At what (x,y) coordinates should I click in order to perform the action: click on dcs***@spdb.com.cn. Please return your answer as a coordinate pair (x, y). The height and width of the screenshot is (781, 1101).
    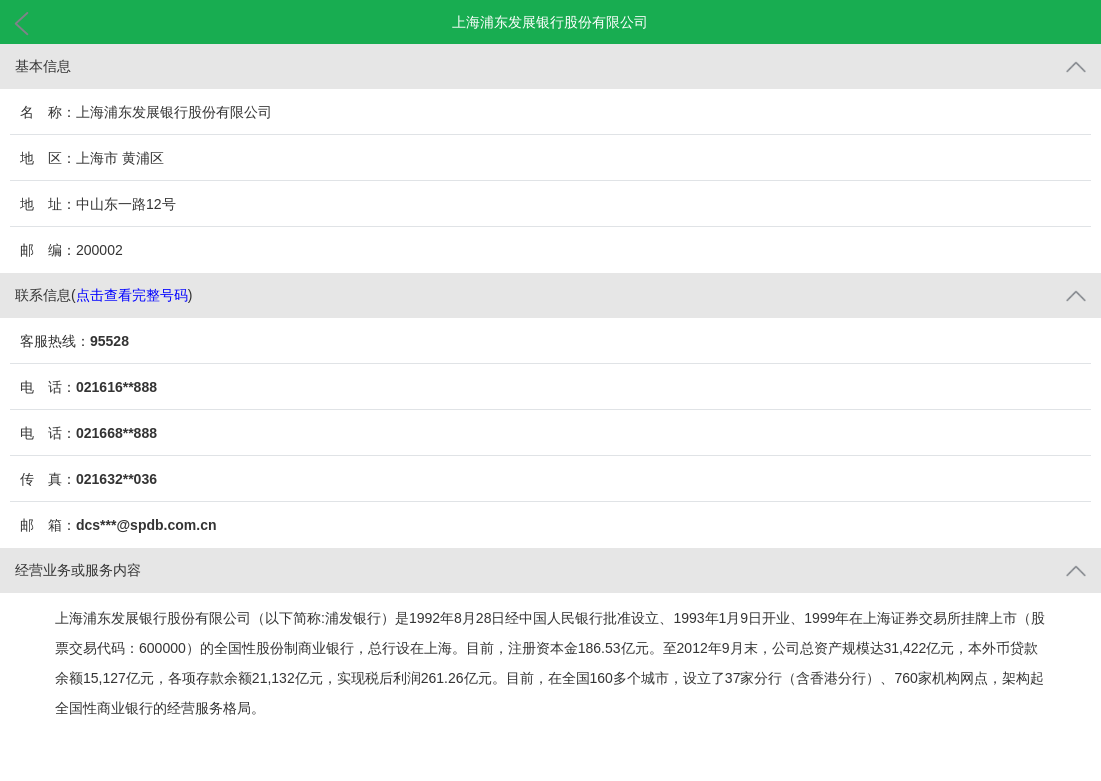
    Looking at the image, I should click on (146, 525).